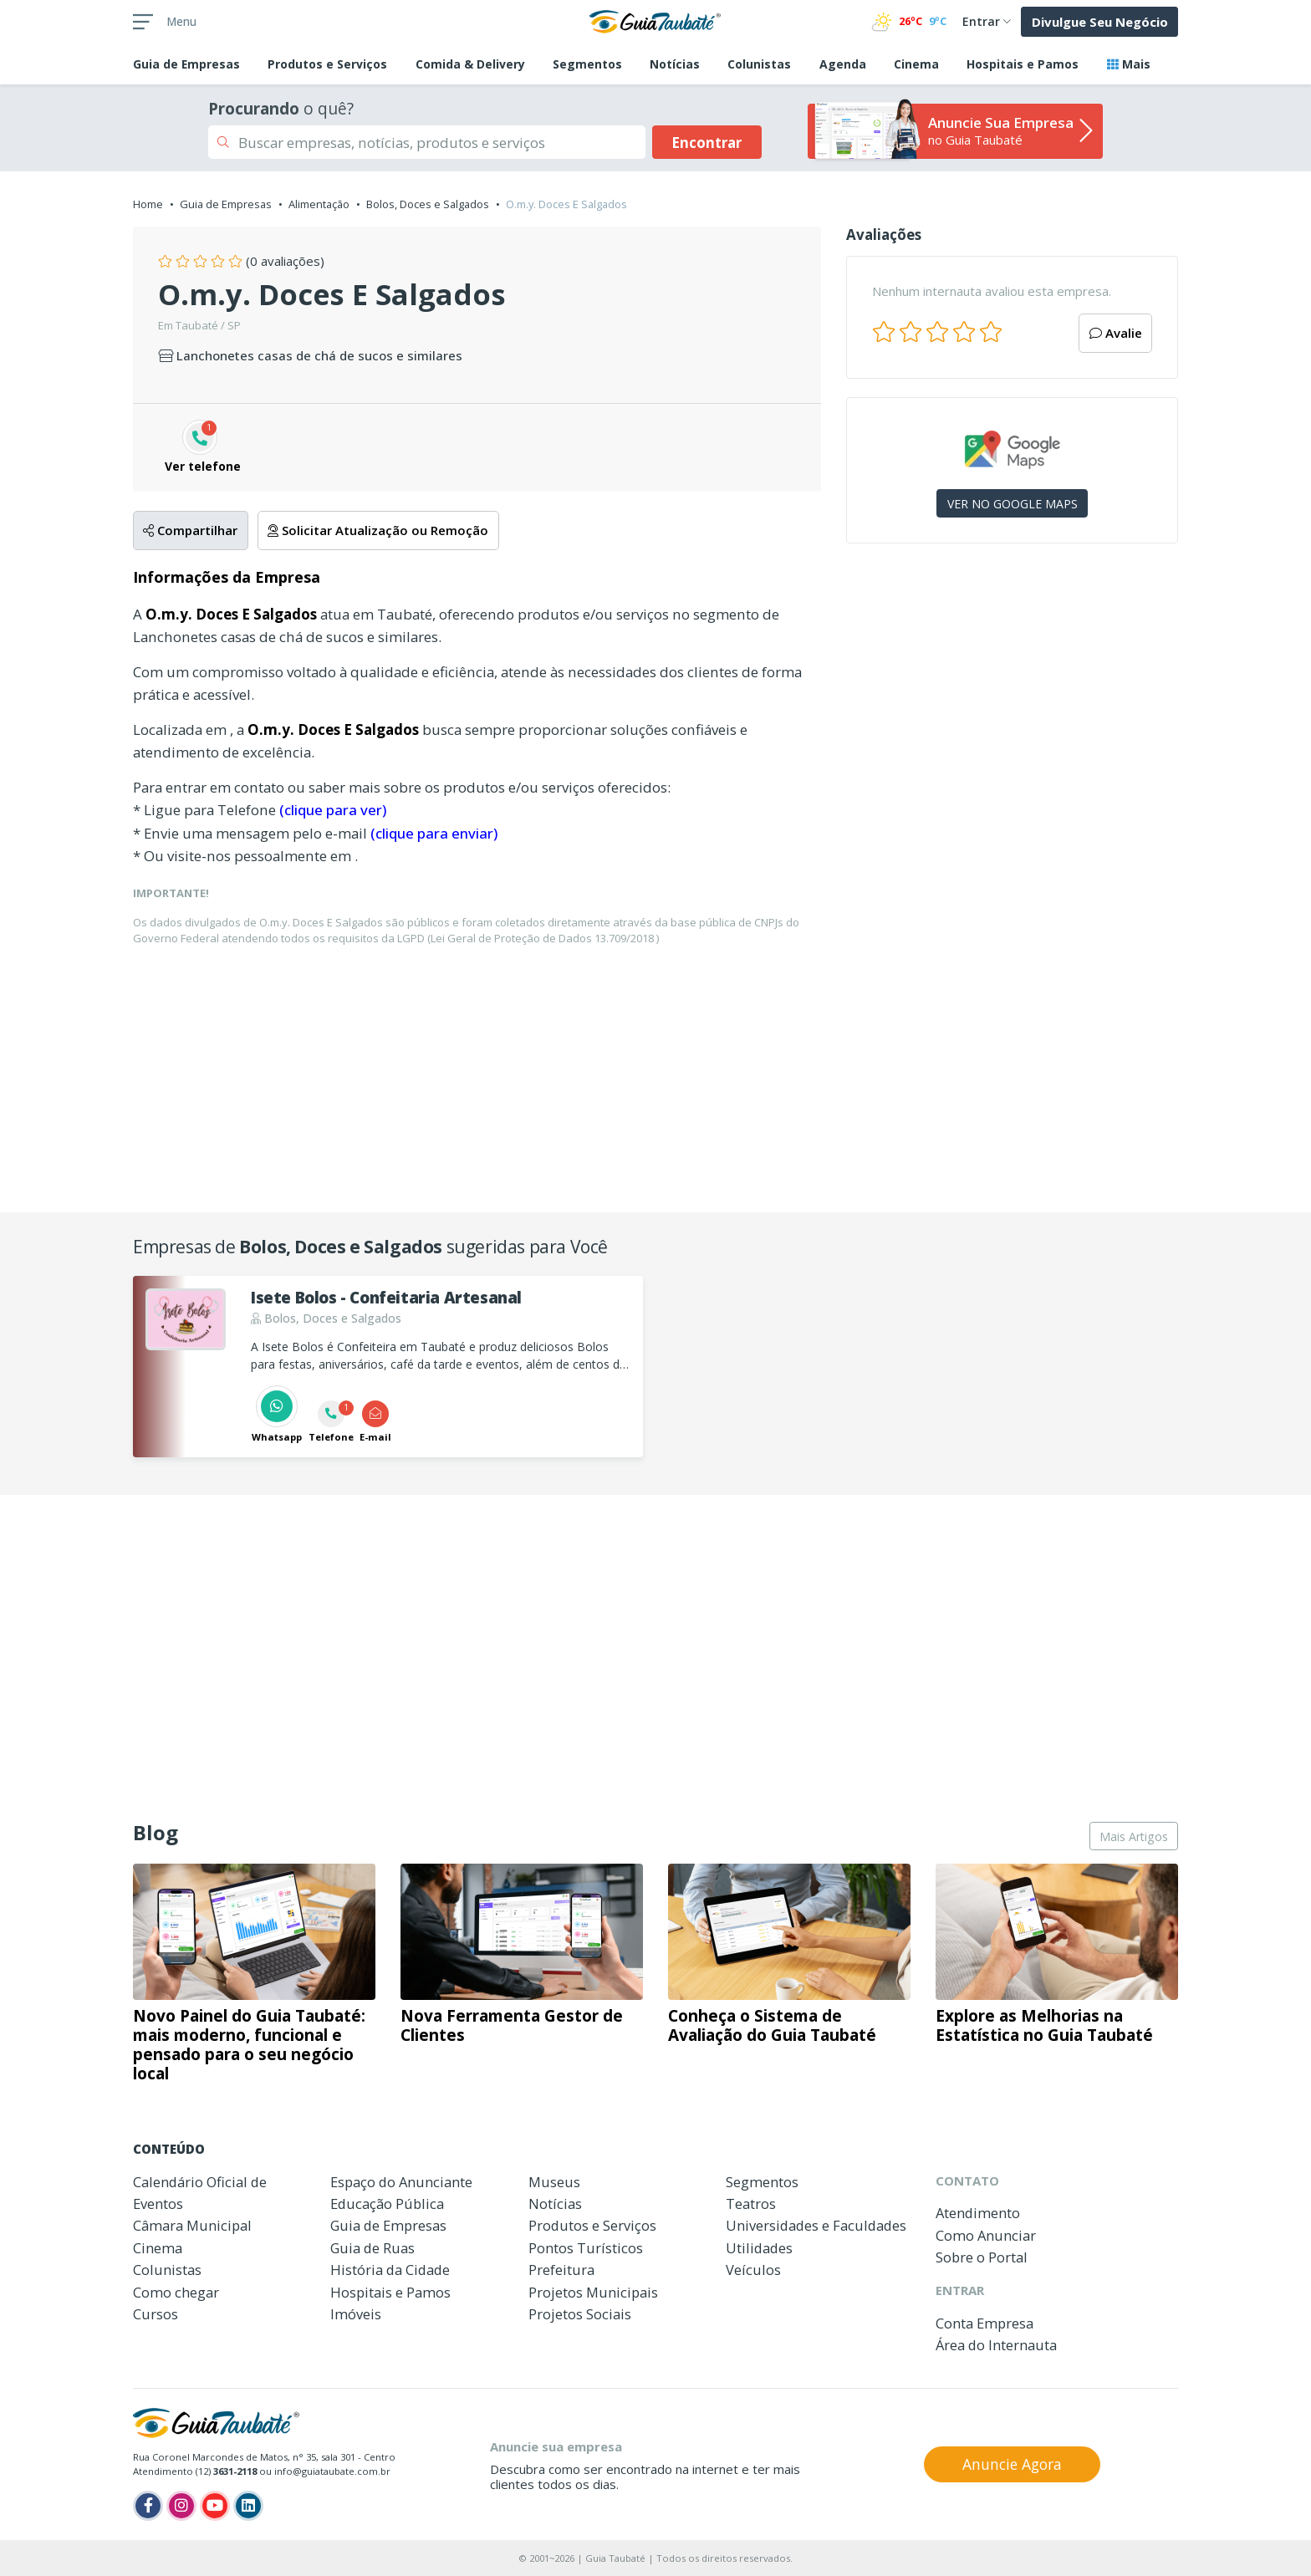 Image resolution: width=1311 pixels, height=2576 pixels. I want to click on (clique para ver), so click(332, 809).